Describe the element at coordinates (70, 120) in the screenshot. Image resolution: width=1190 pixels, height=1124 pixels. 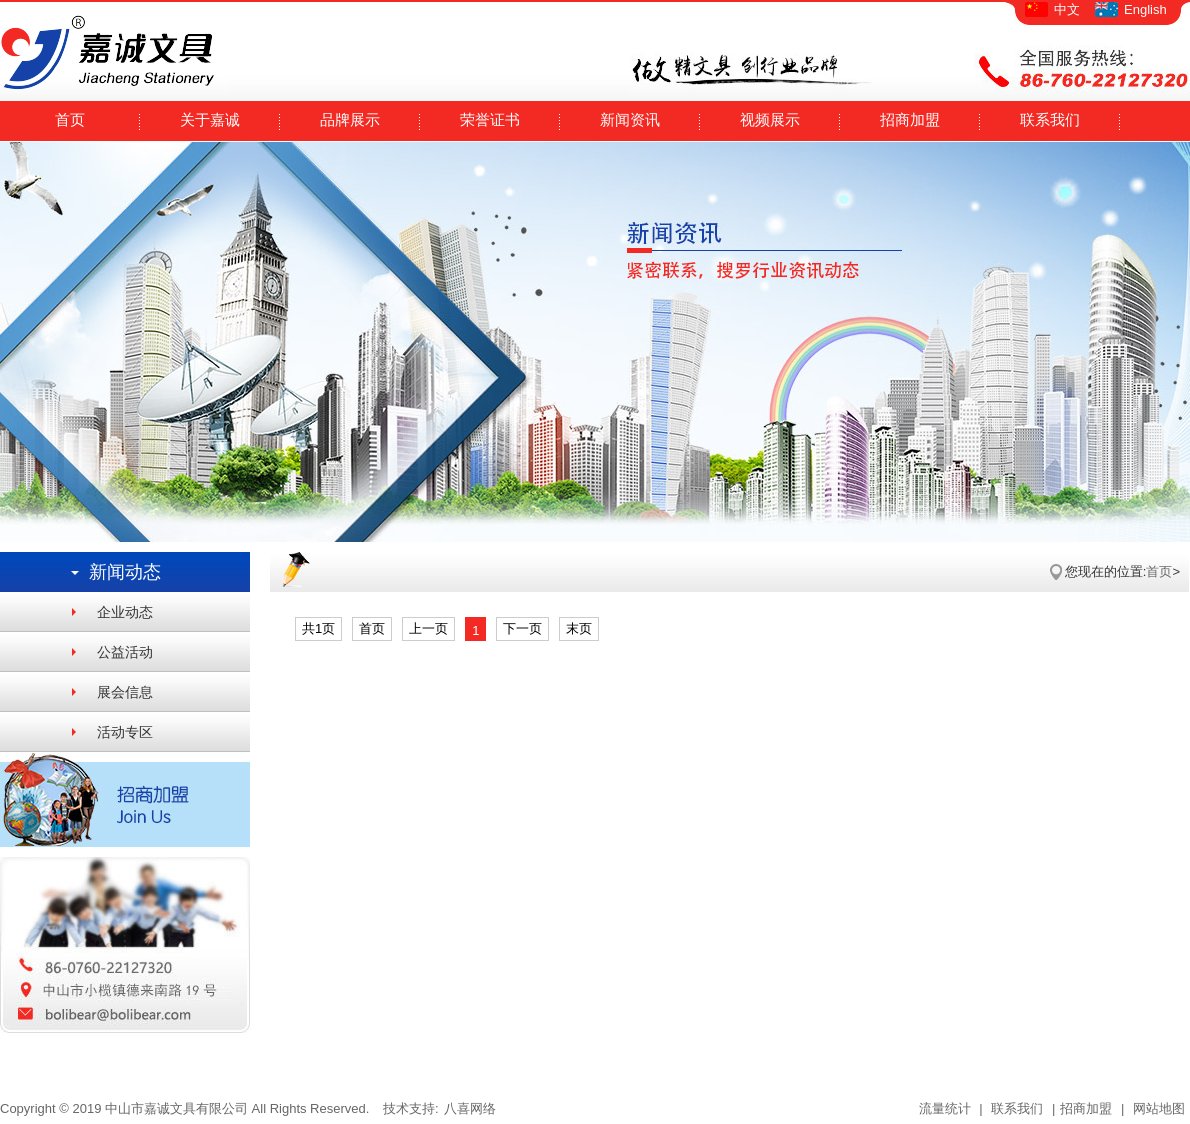
I see `首页` at that location.